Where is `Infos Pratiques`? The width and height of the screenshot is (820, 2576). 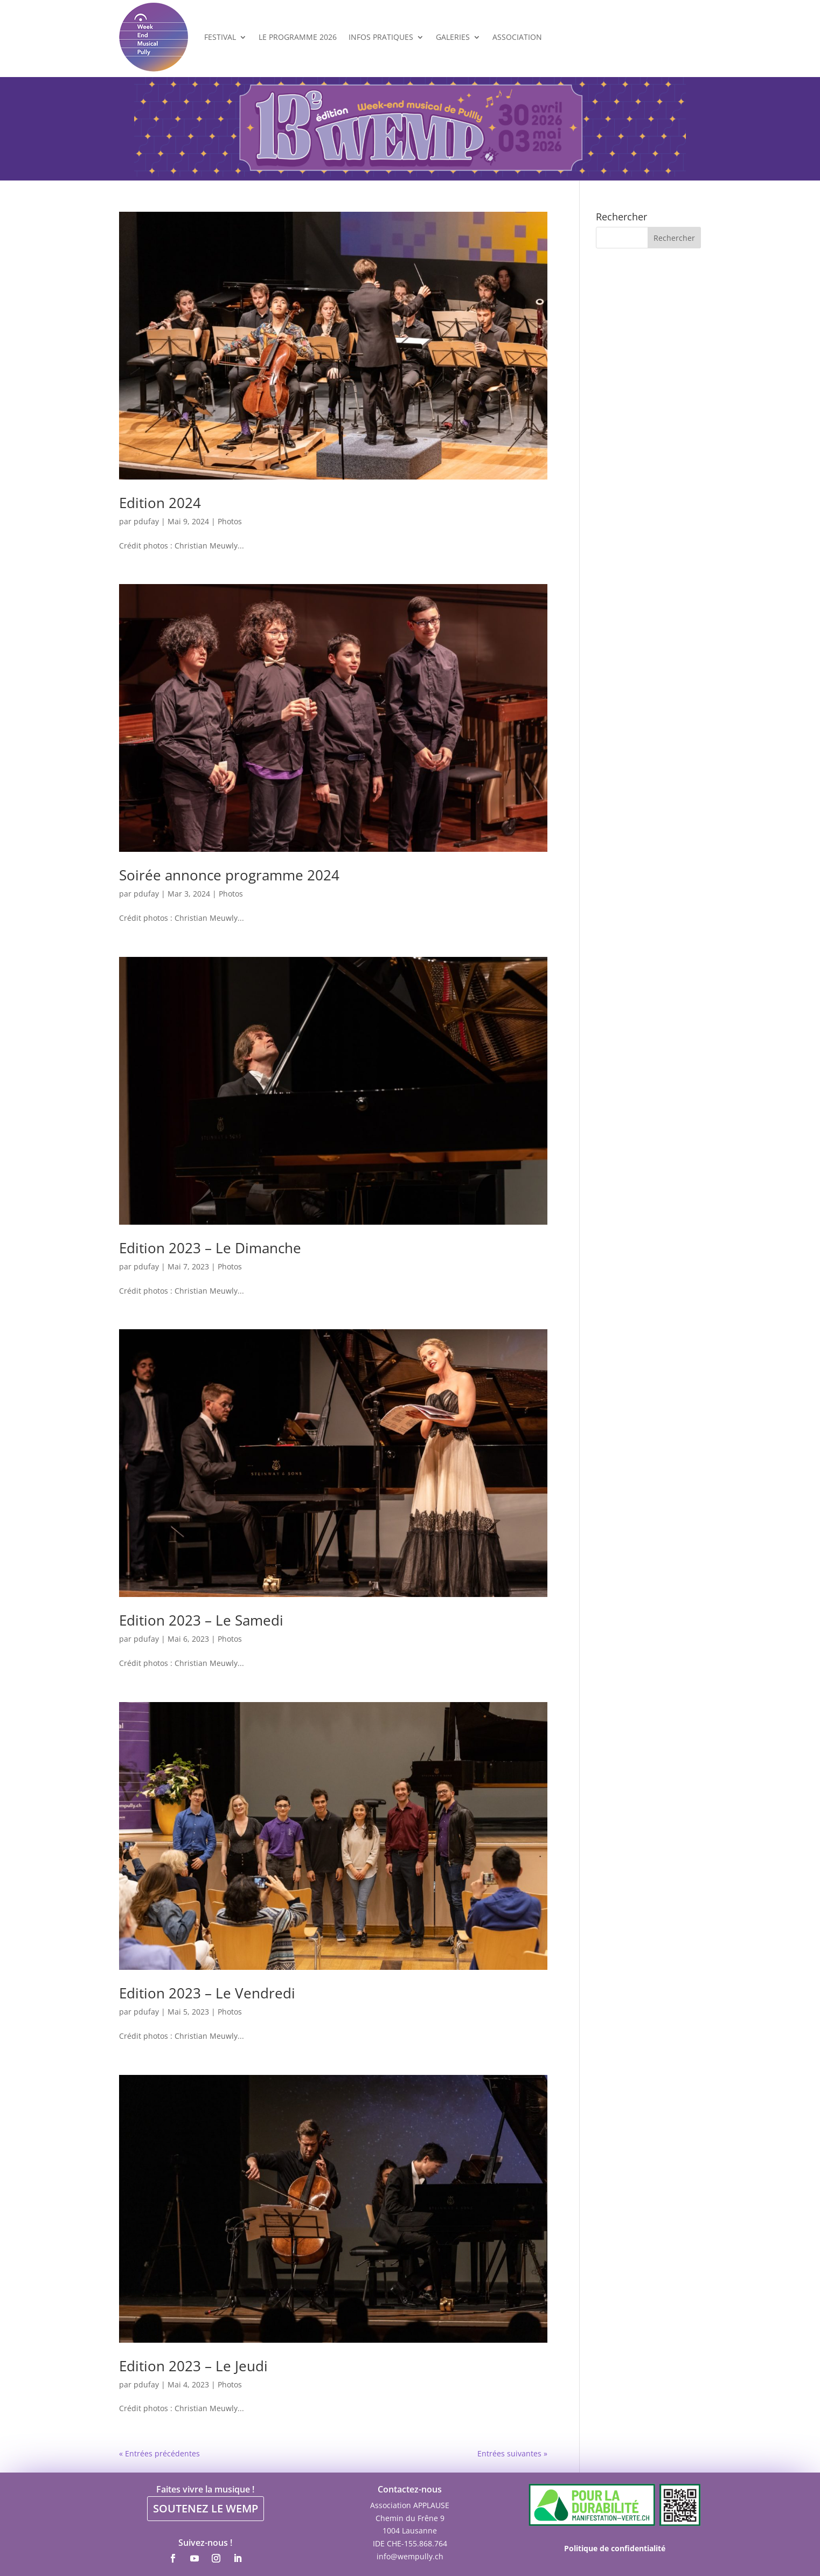 Infos Pratiques is located at coordinates (381, 37).